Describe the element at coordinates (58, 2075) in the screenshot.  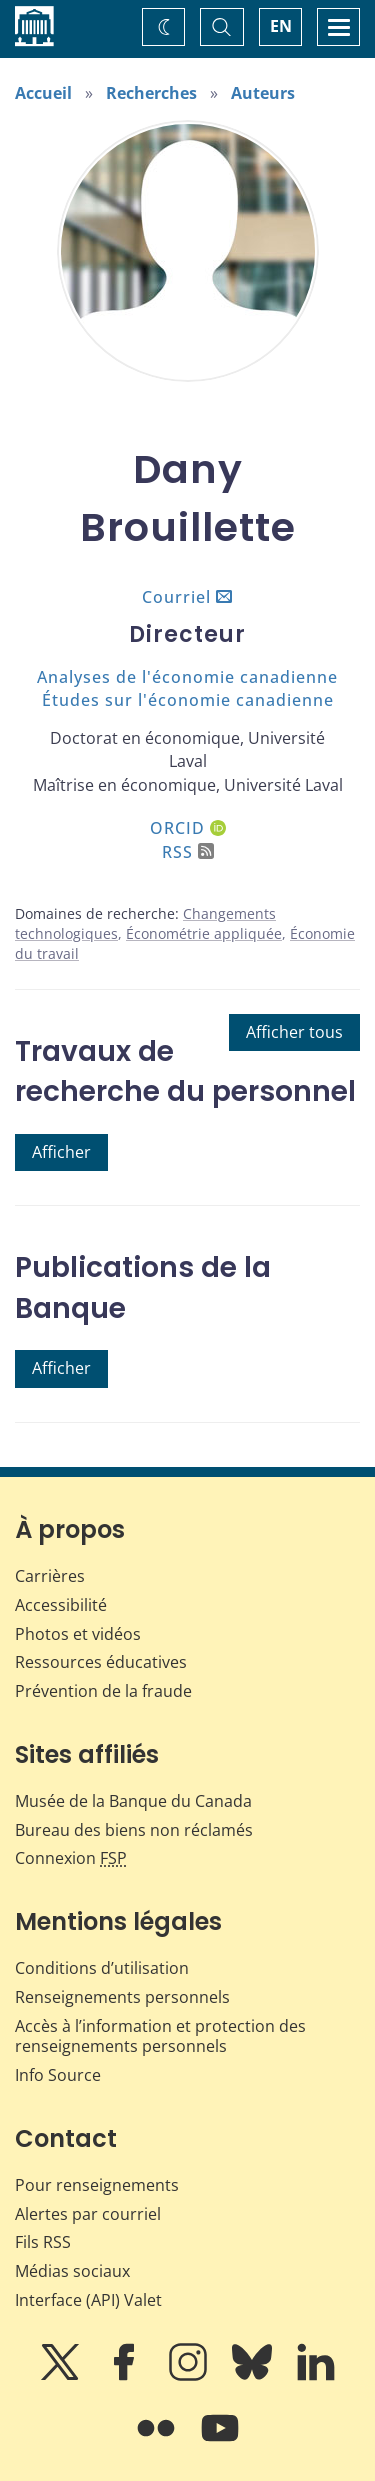
I see `Info Source` at that location.